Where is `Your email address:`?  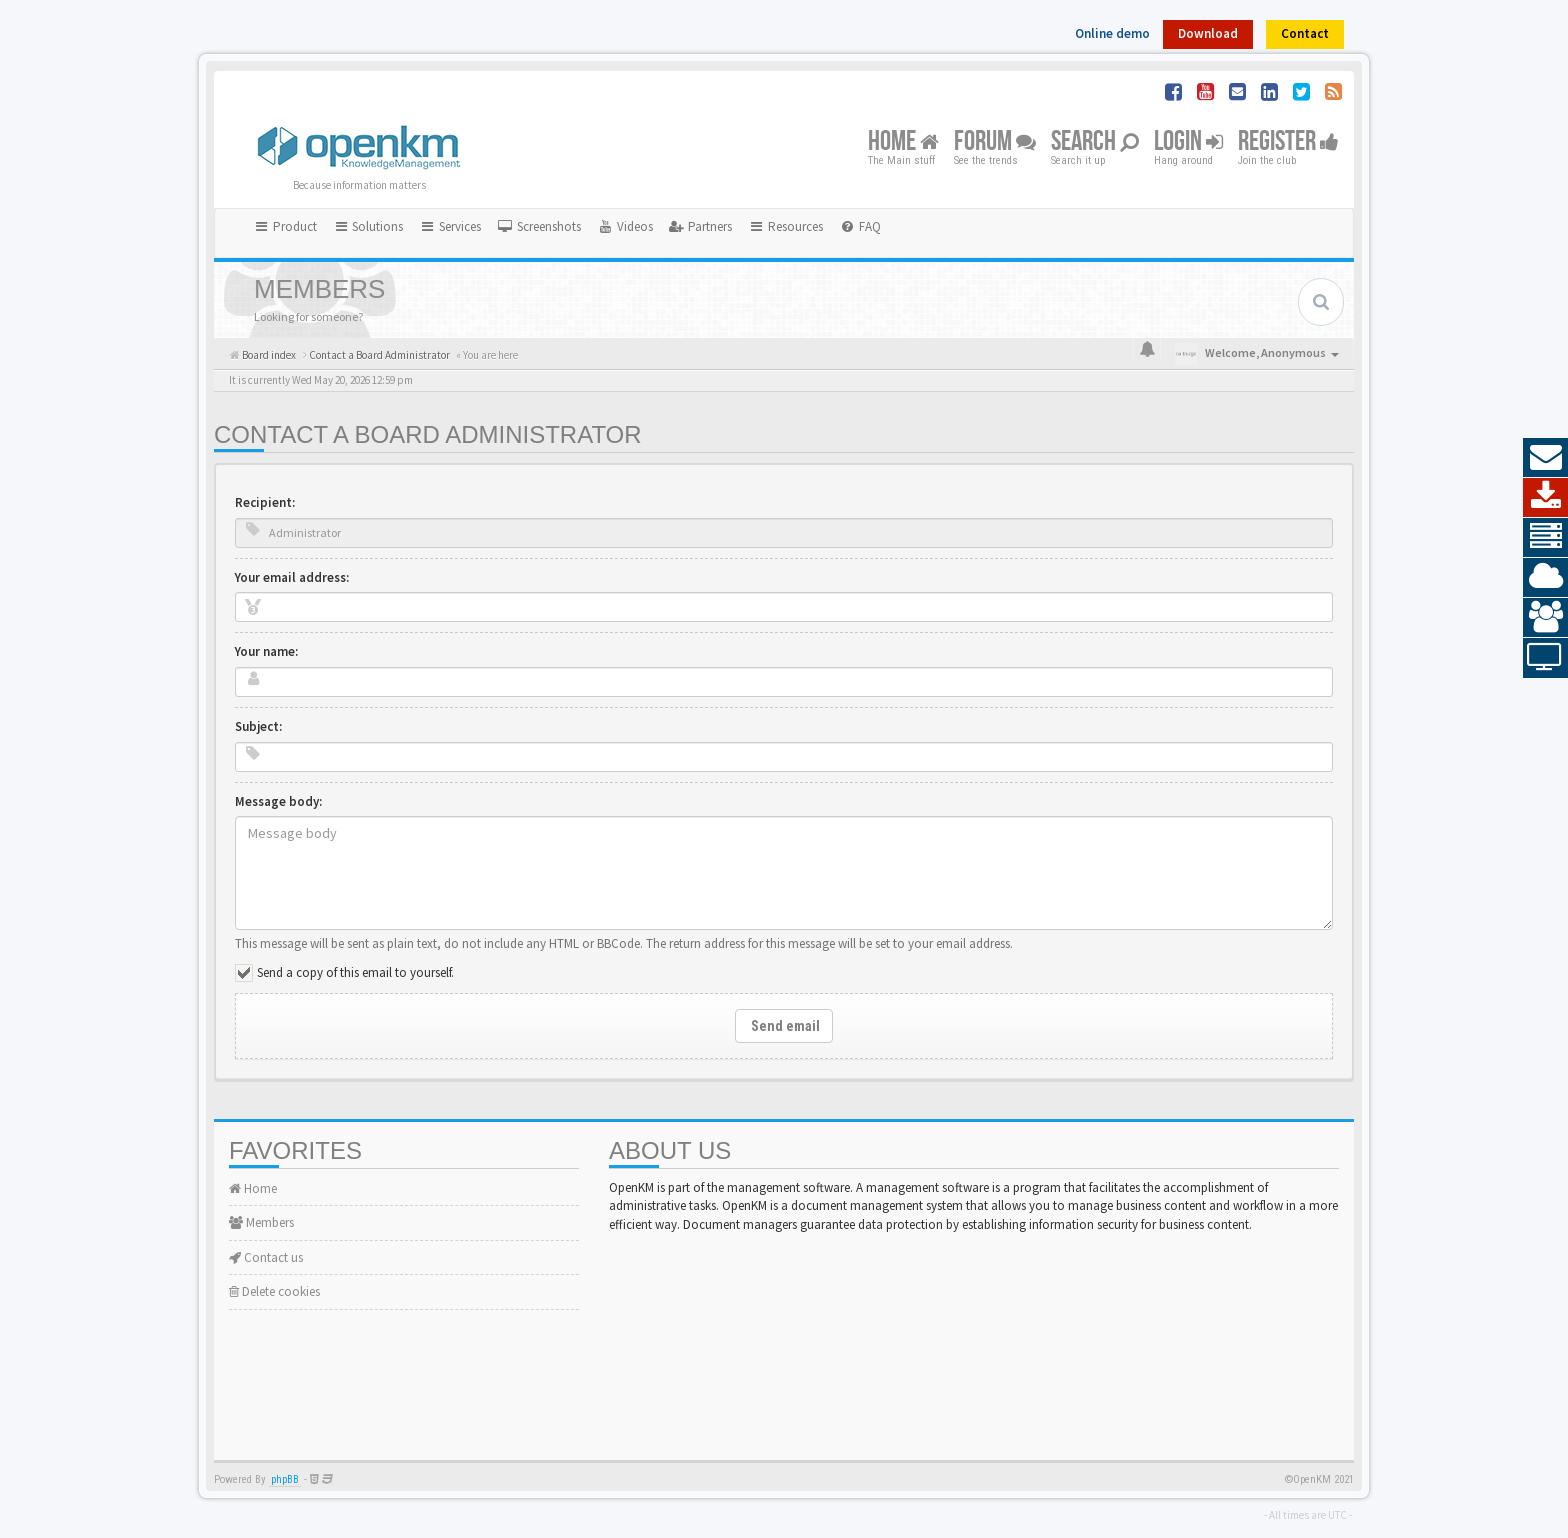 Your email address: is located at coordinates (292, 577).